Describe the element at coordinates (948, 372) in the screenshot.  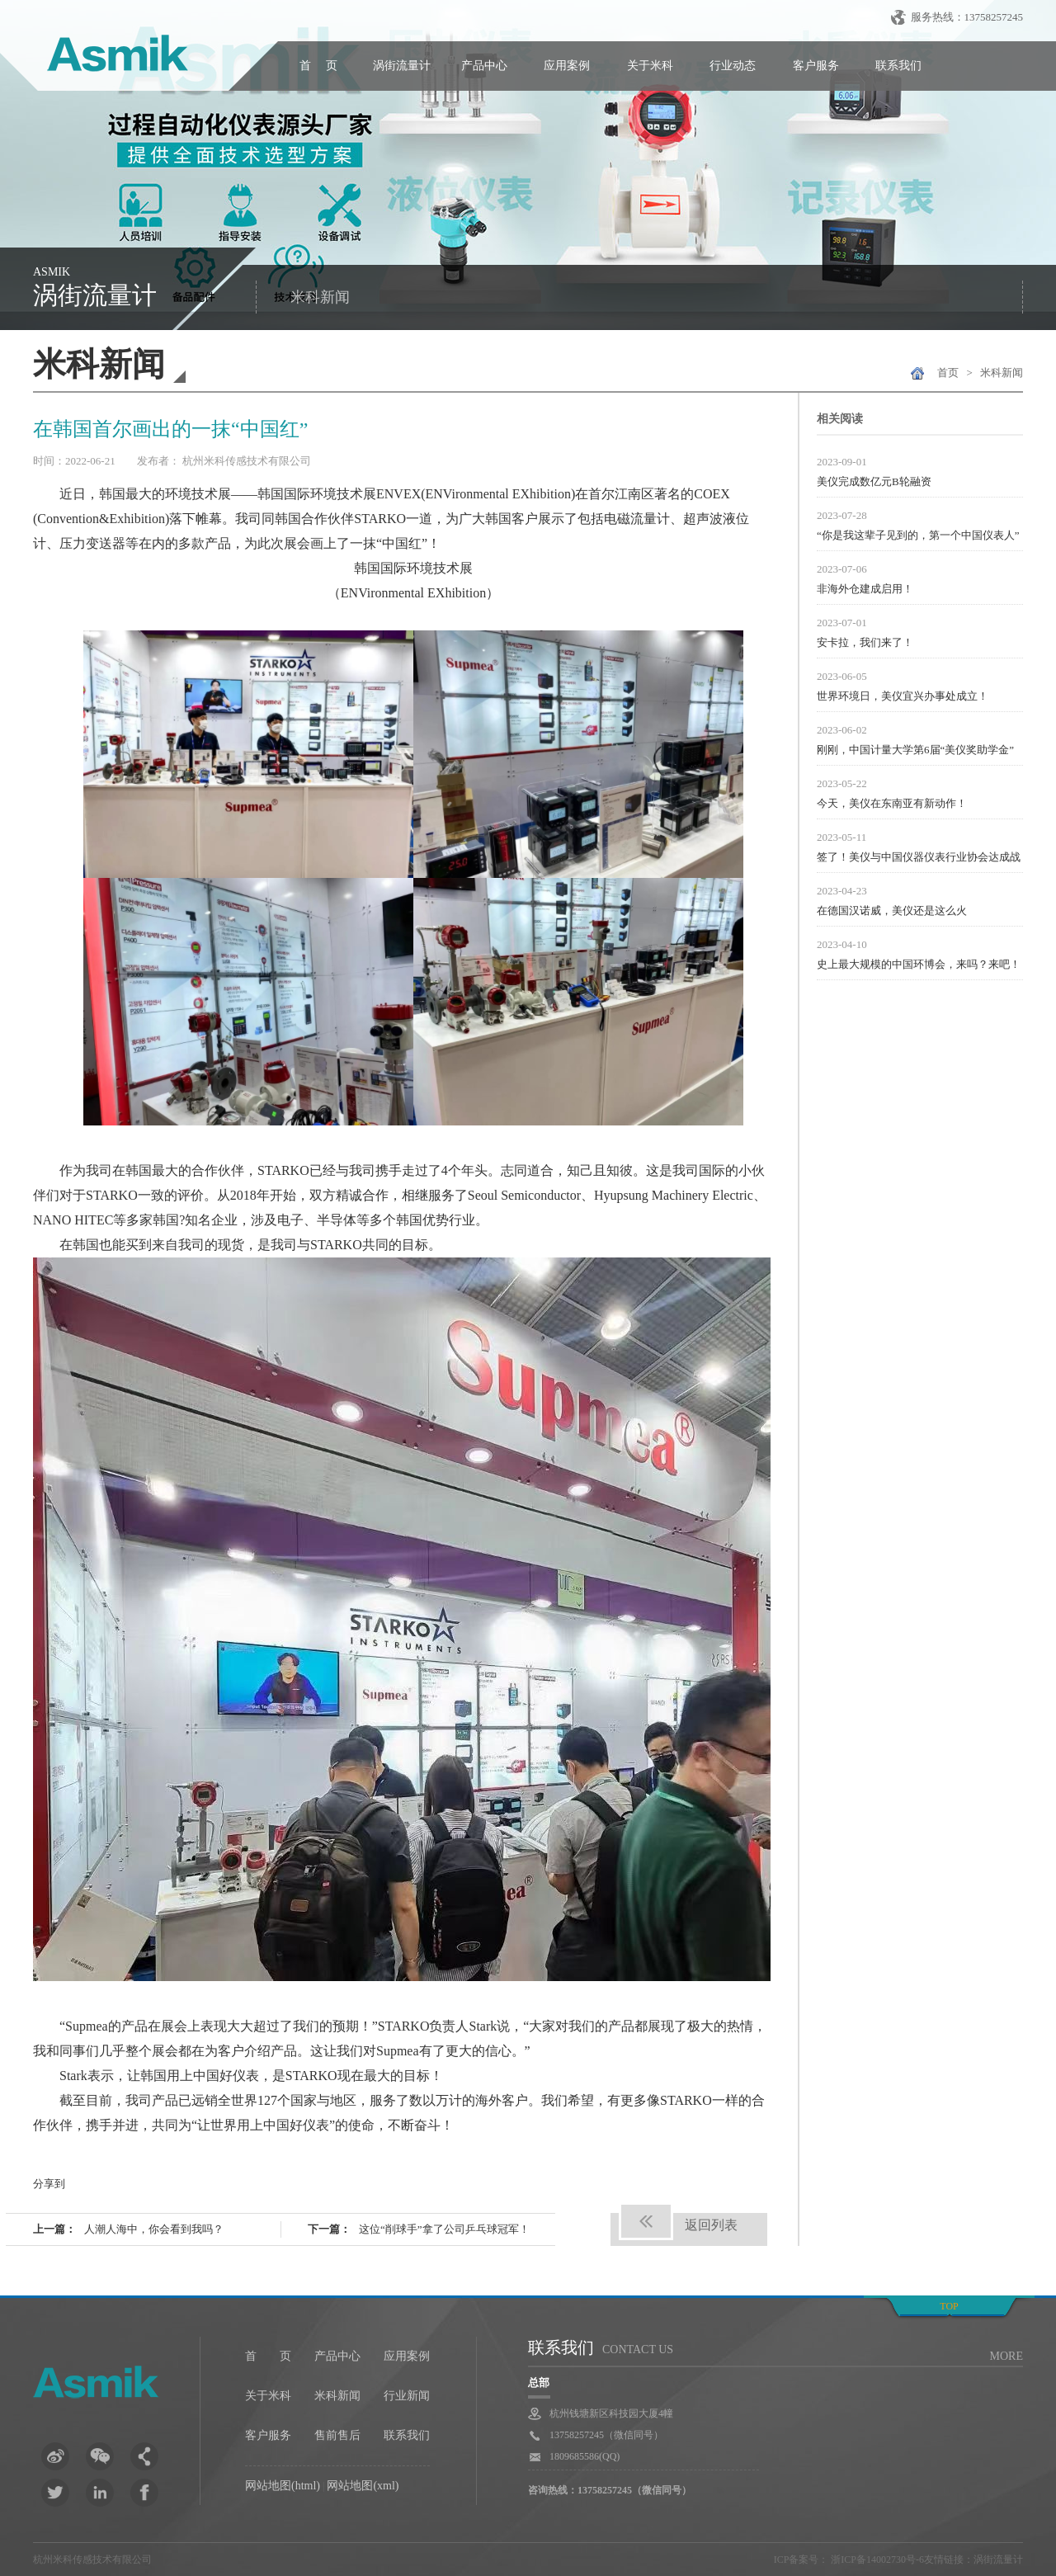
I see `首页` at that location.